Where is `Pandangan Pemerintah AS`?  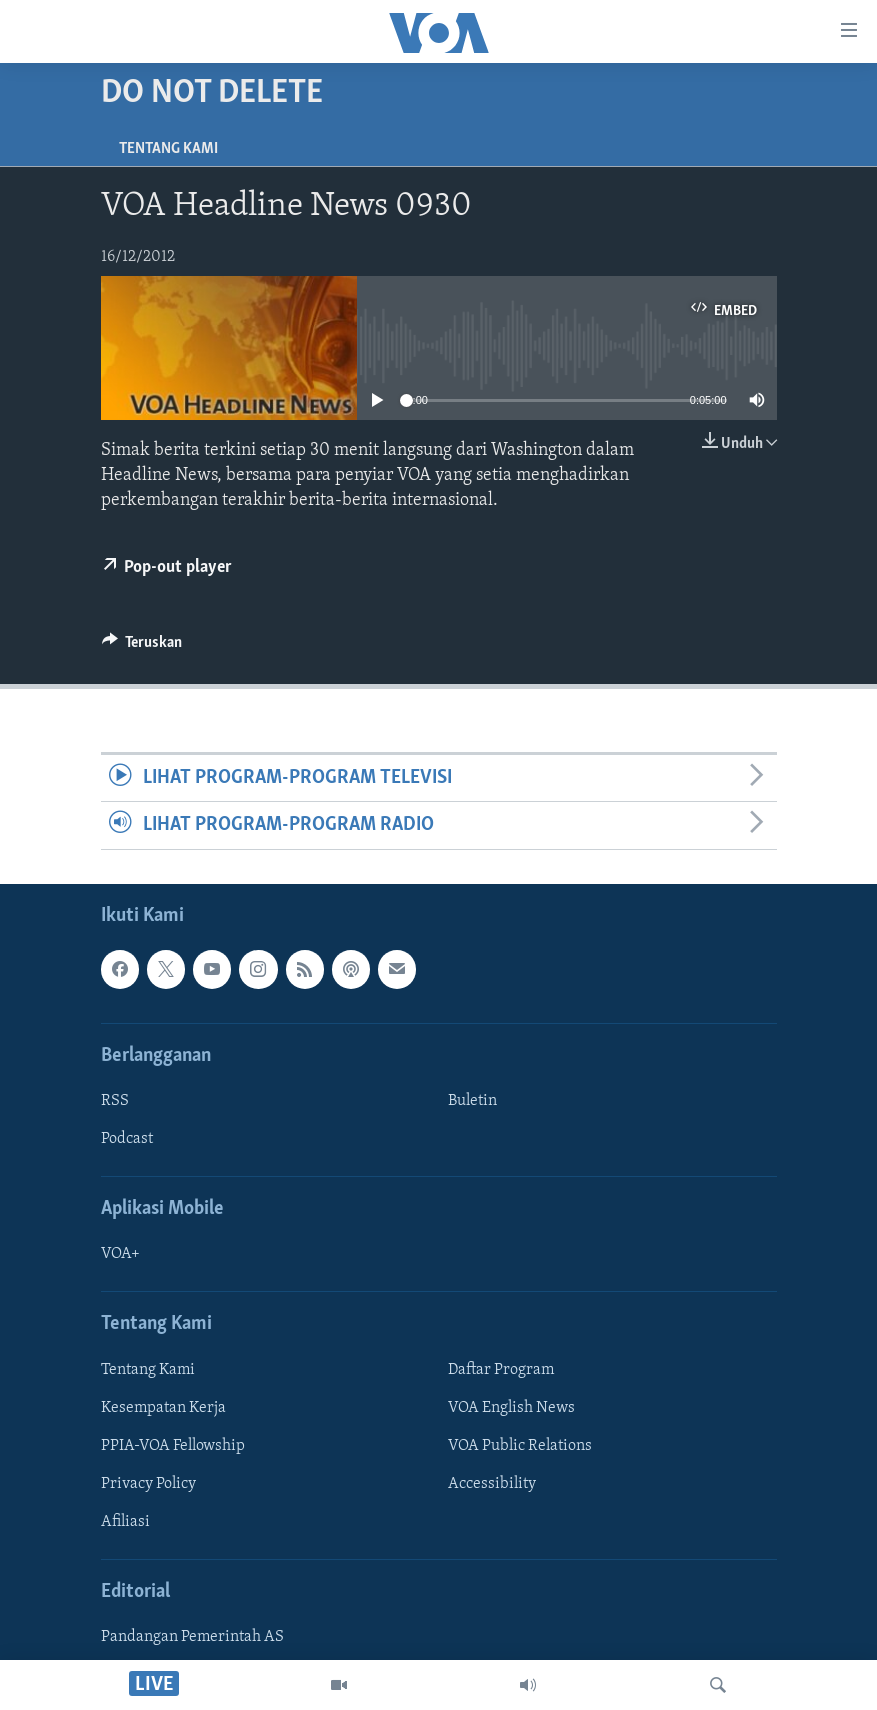 Pandangan Pemerintah AS is located at coordinates (192, 1637).